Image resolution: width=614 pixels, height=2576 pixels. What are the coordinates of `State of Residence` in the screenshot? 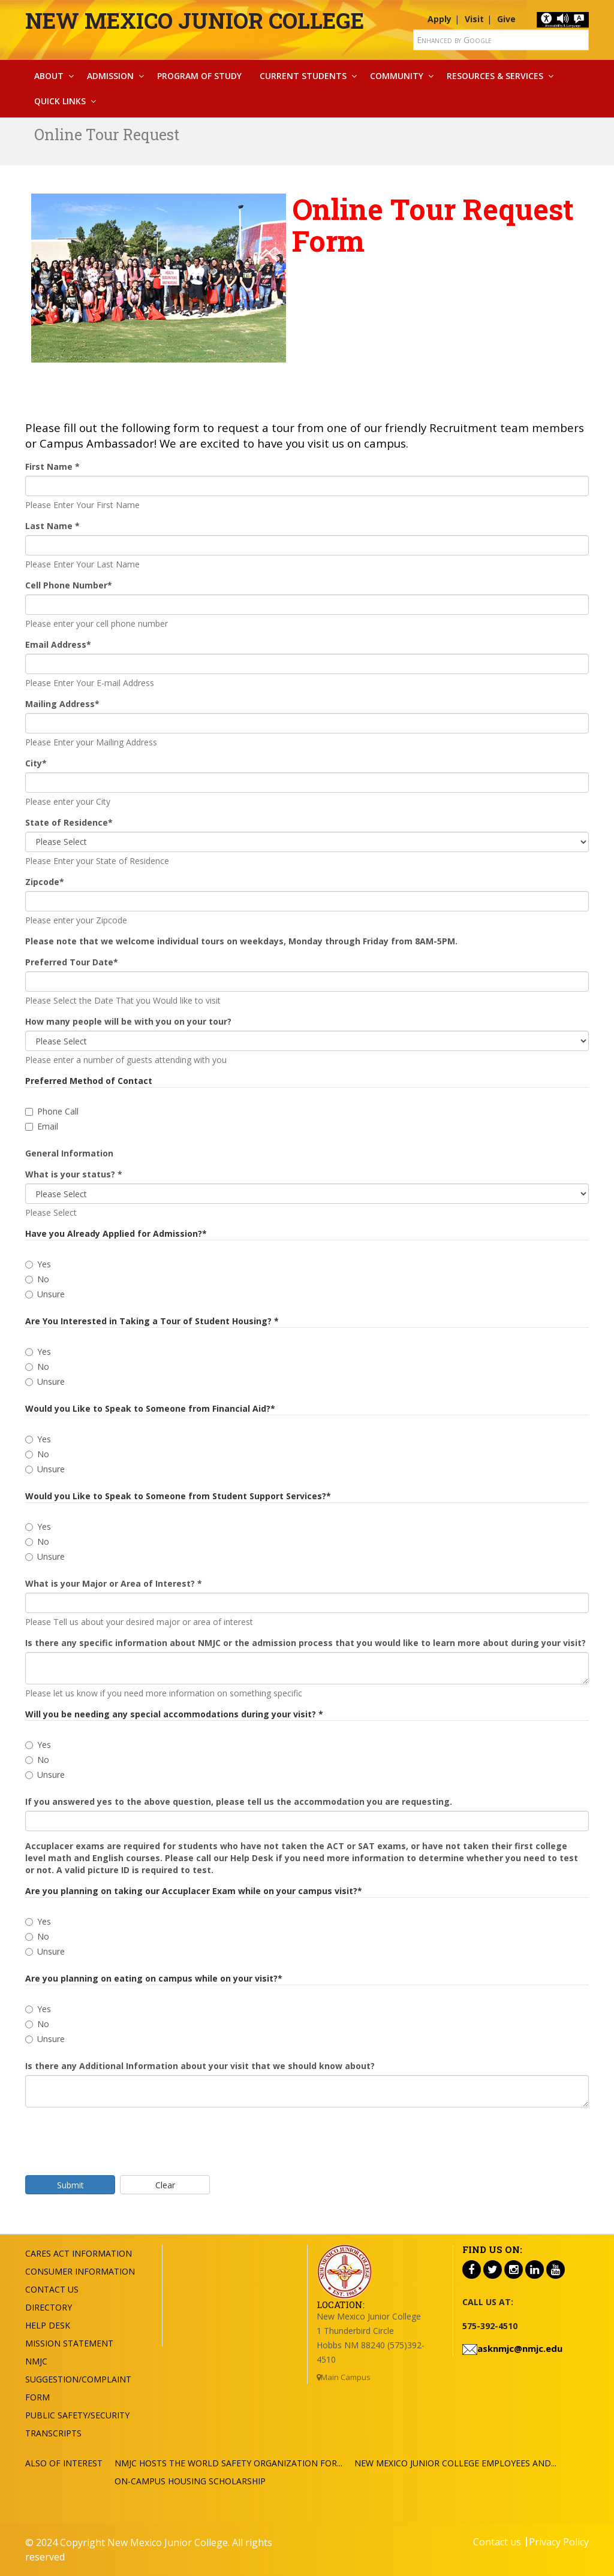 It's located at (69, 822).